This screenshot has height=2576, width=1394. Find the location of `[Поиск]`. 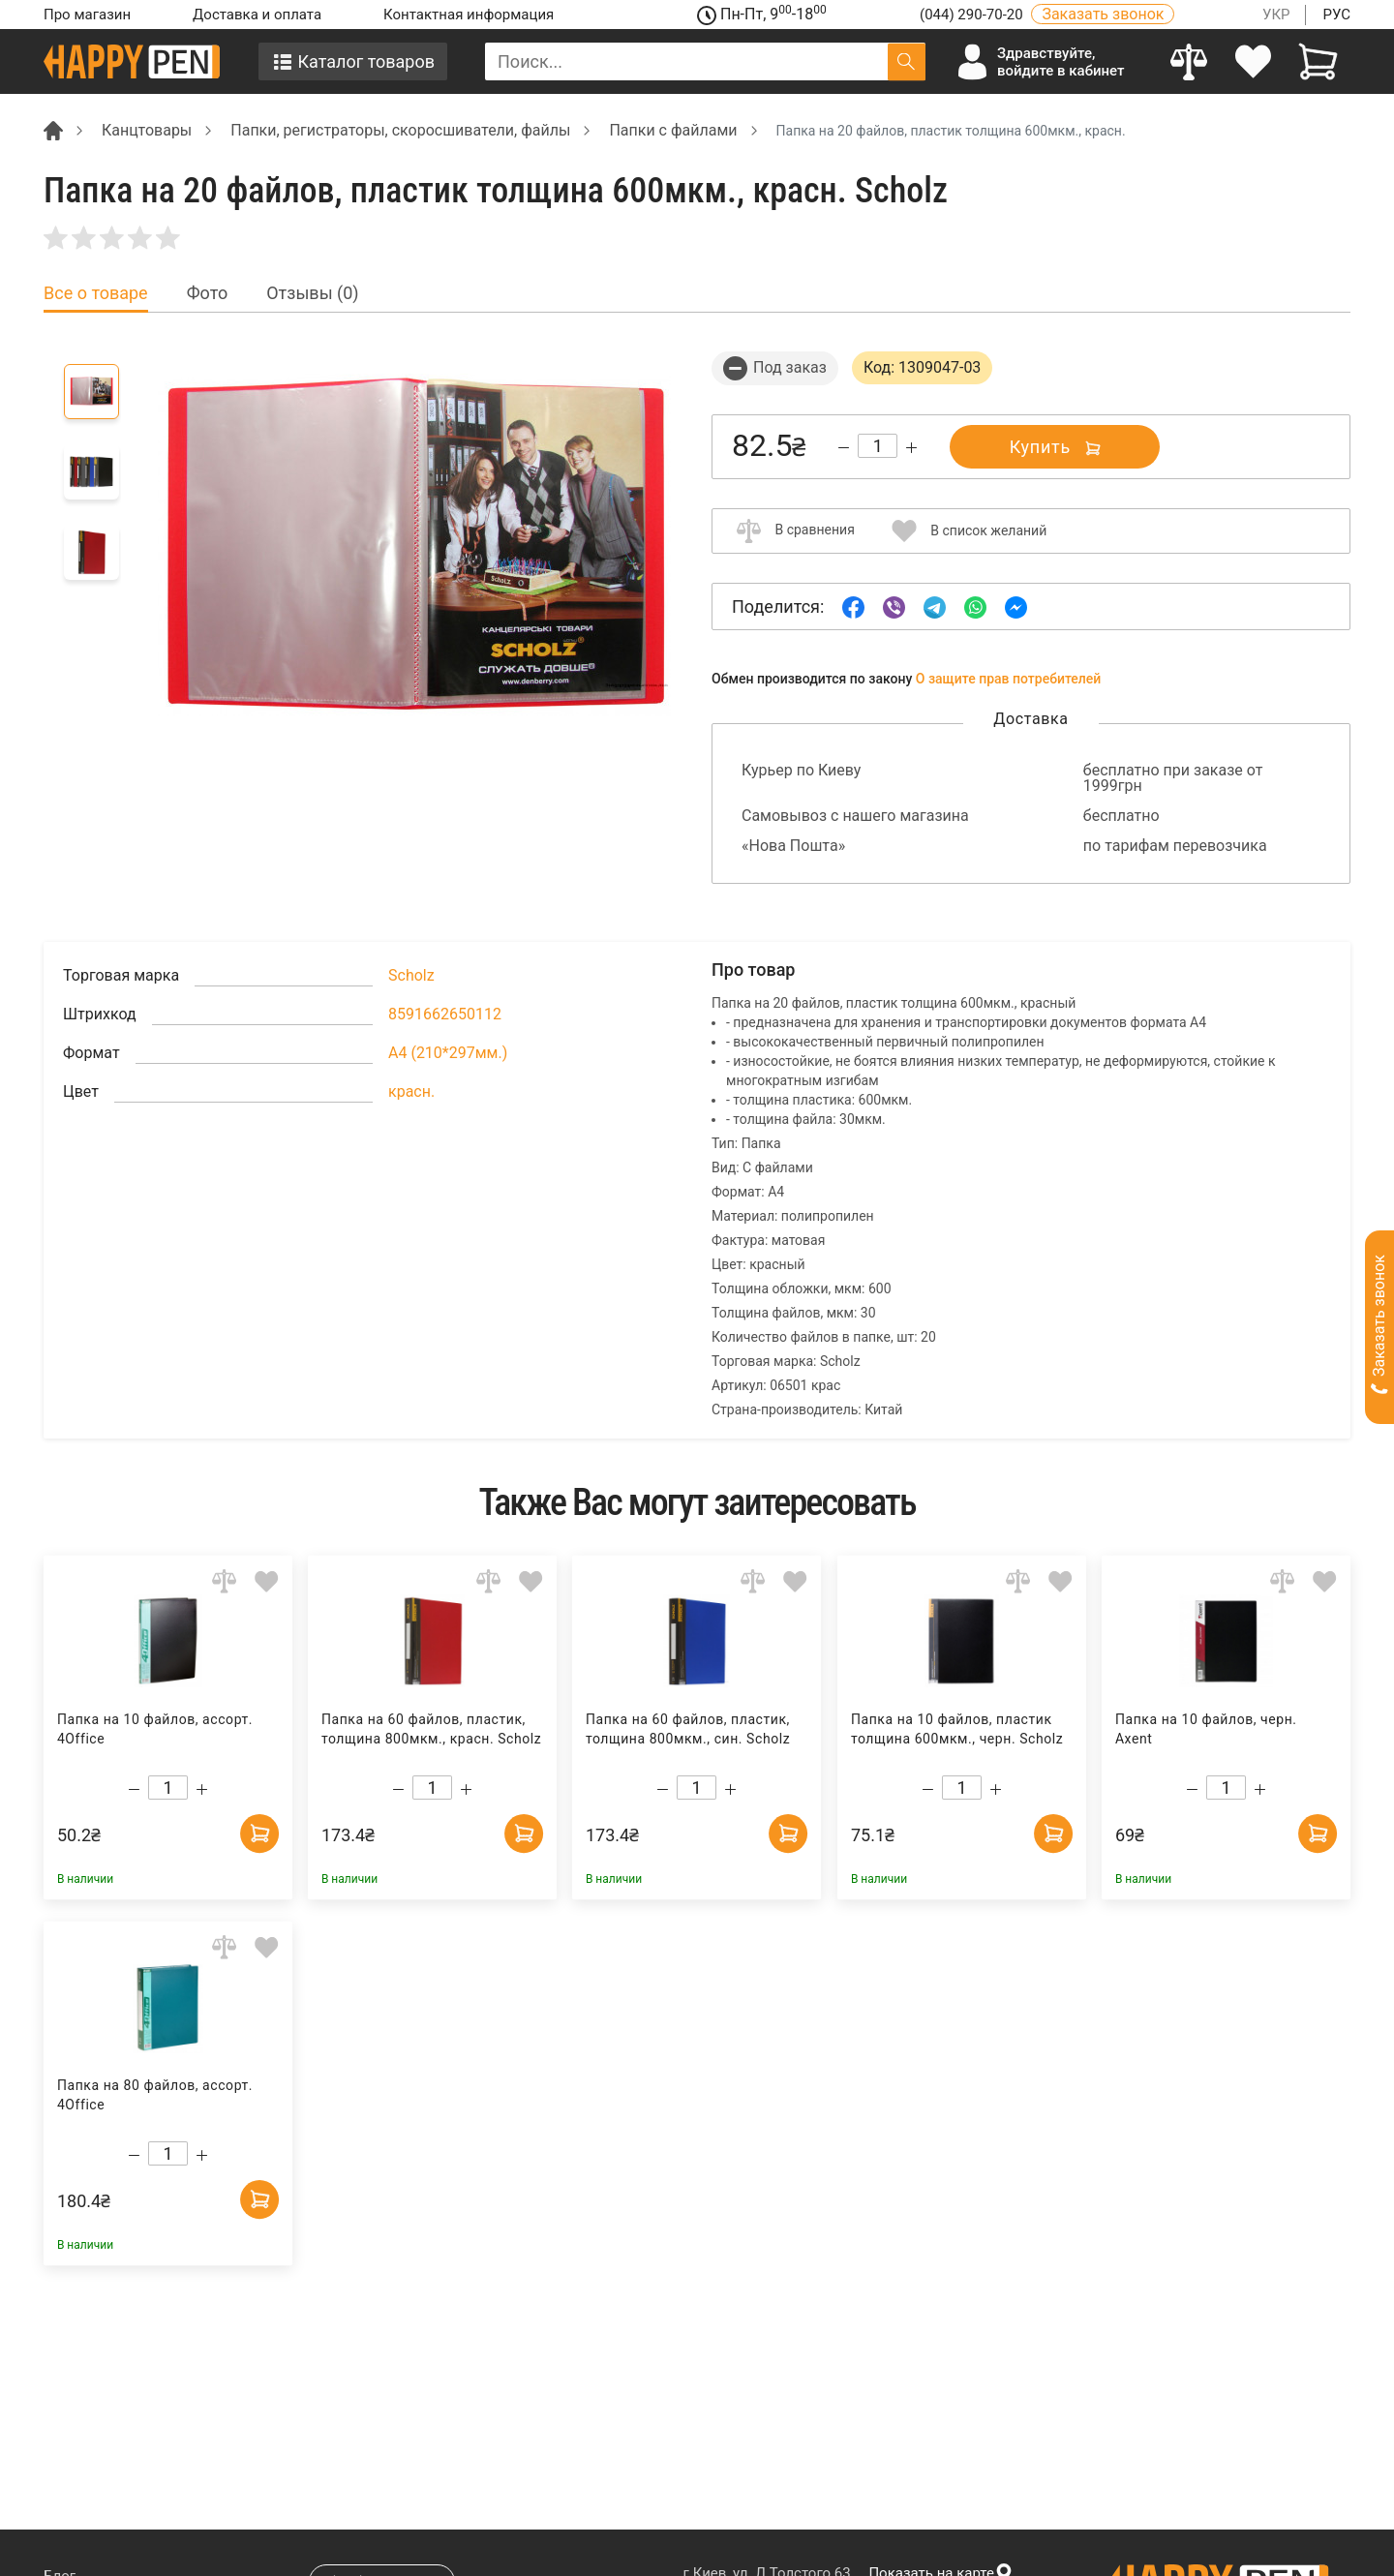

[Поиск] is located at coordinates (906, 61).